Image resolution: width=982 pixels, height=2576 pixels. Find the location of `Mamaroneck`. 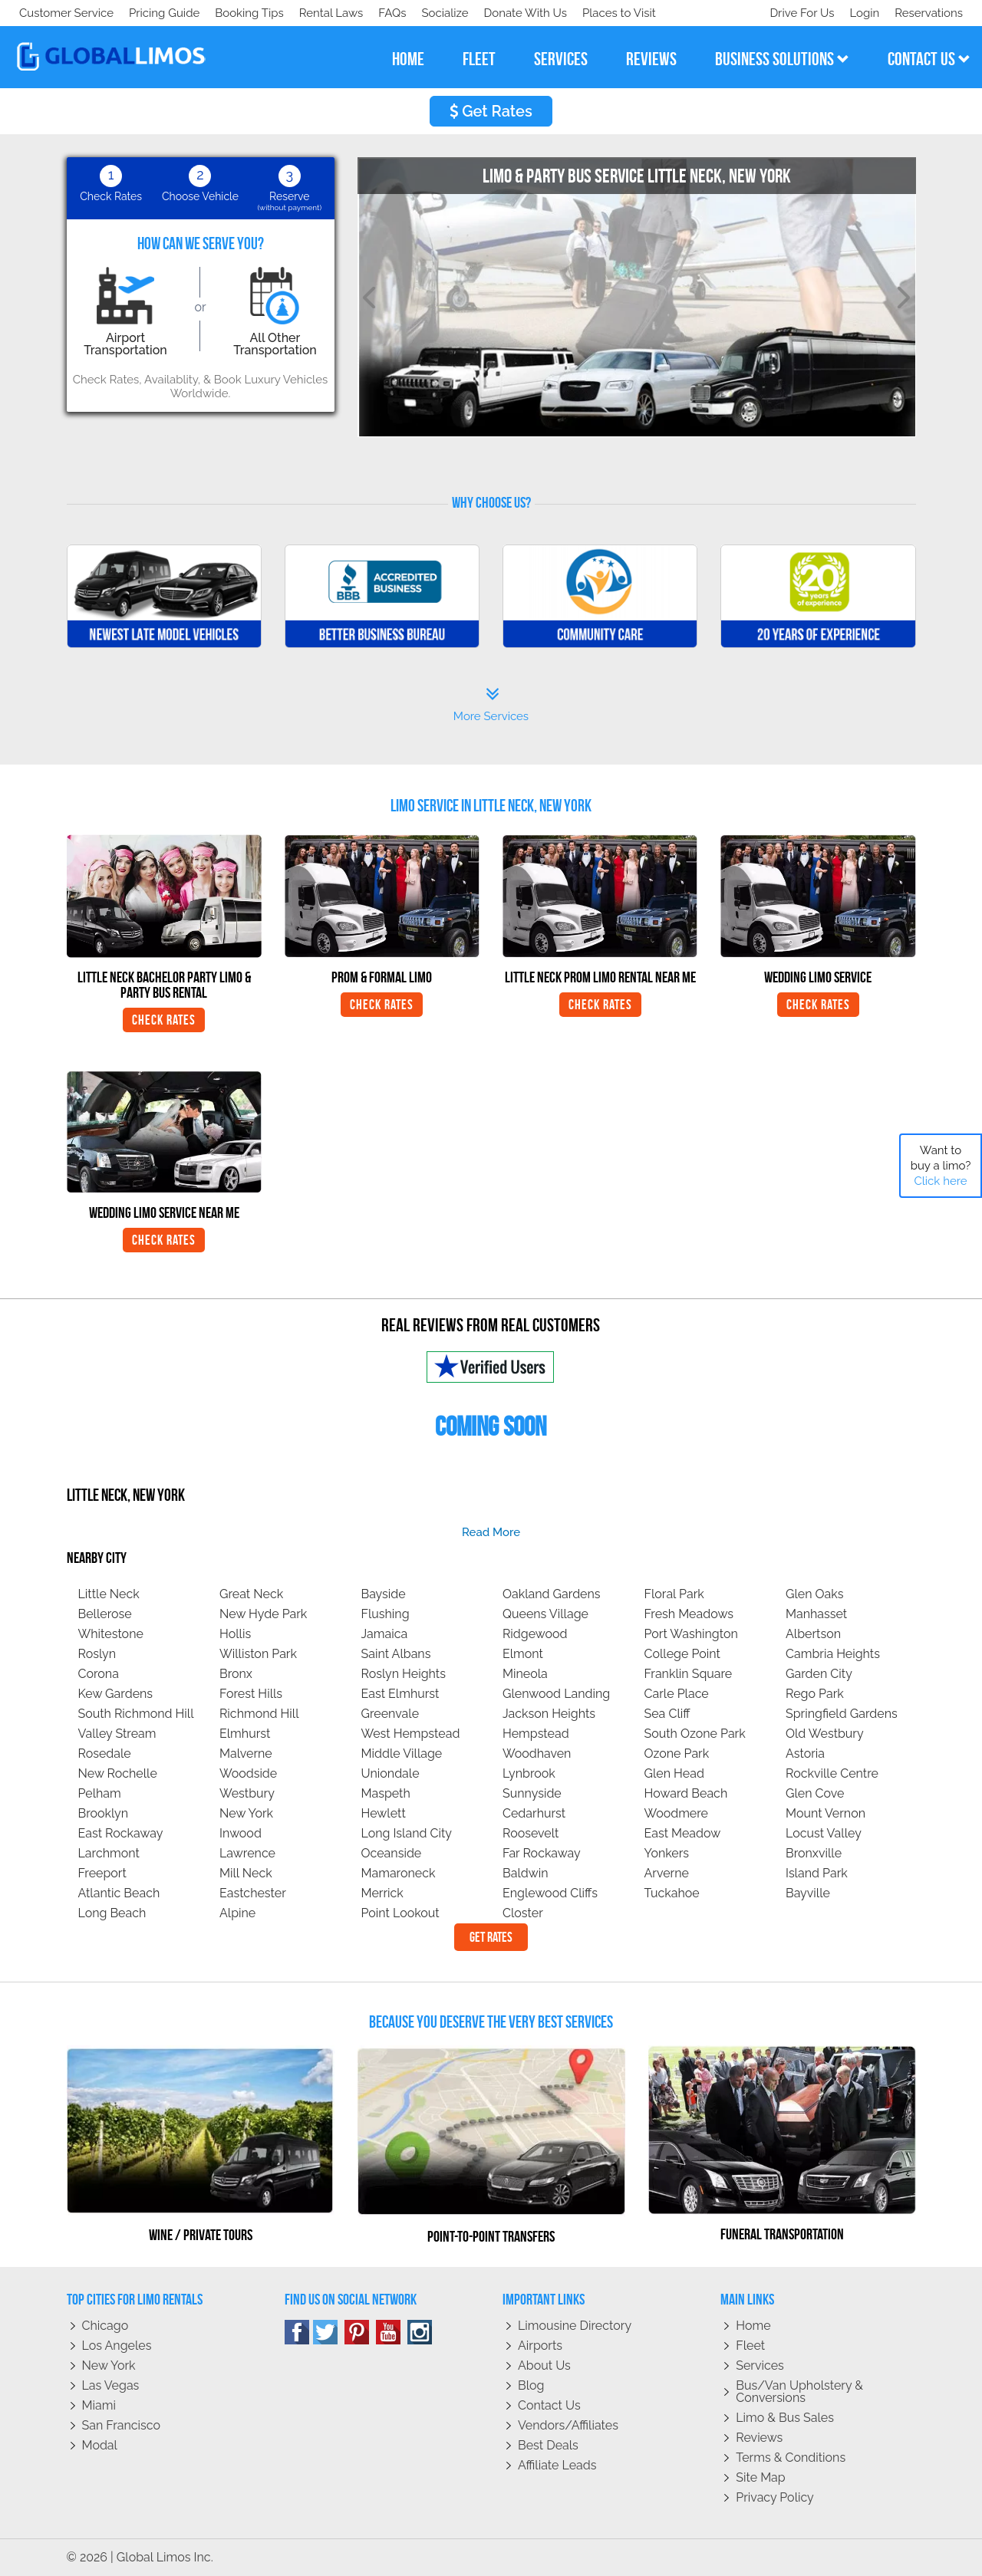

Mamaroneck is located at coordinates (398, 1873).